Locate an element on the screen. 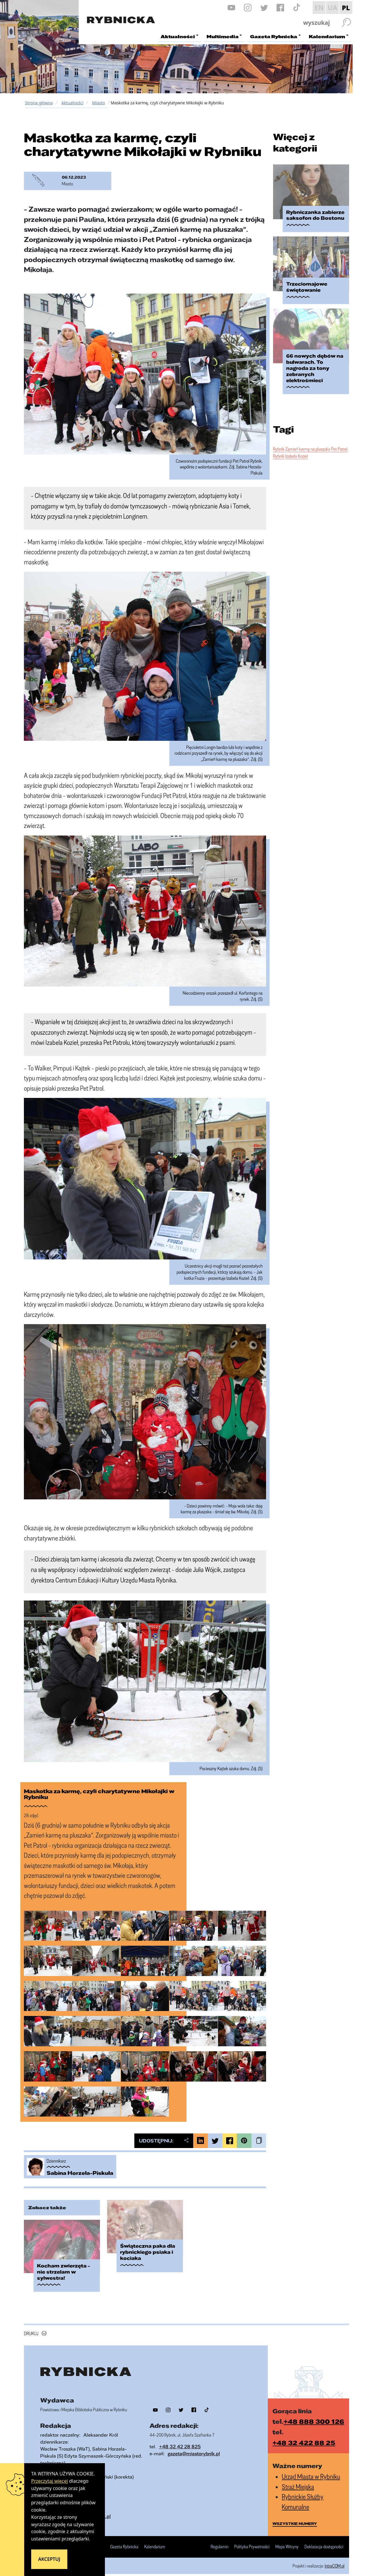 The height and width of the screenshot is (2576, 373). Aktualności is located at coordinates (72, 103).